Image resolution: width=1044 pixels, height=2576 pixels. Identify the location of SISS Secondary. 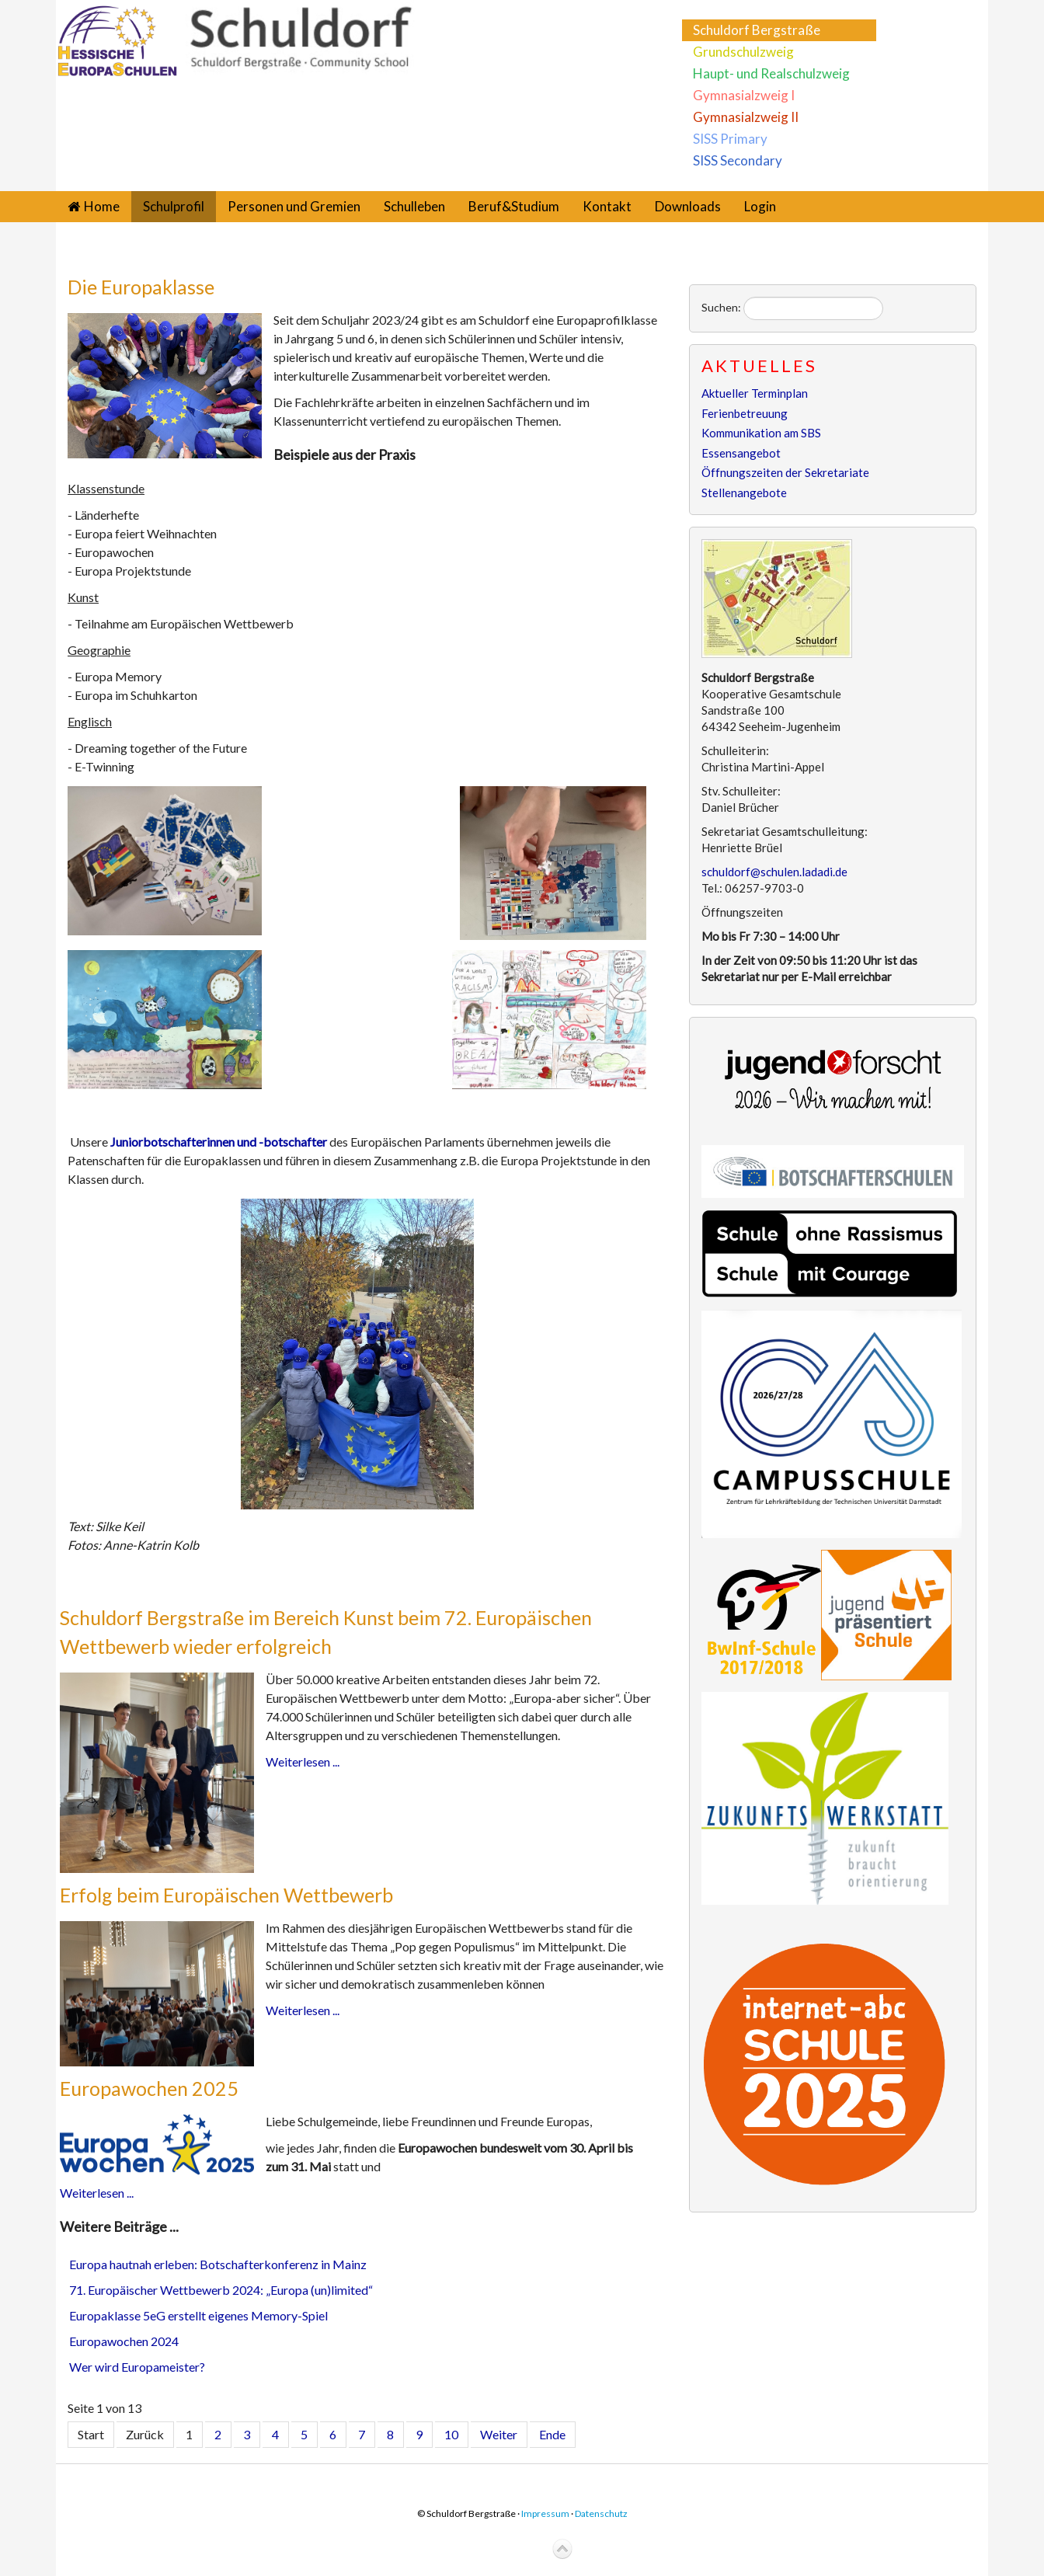
(737, 160).